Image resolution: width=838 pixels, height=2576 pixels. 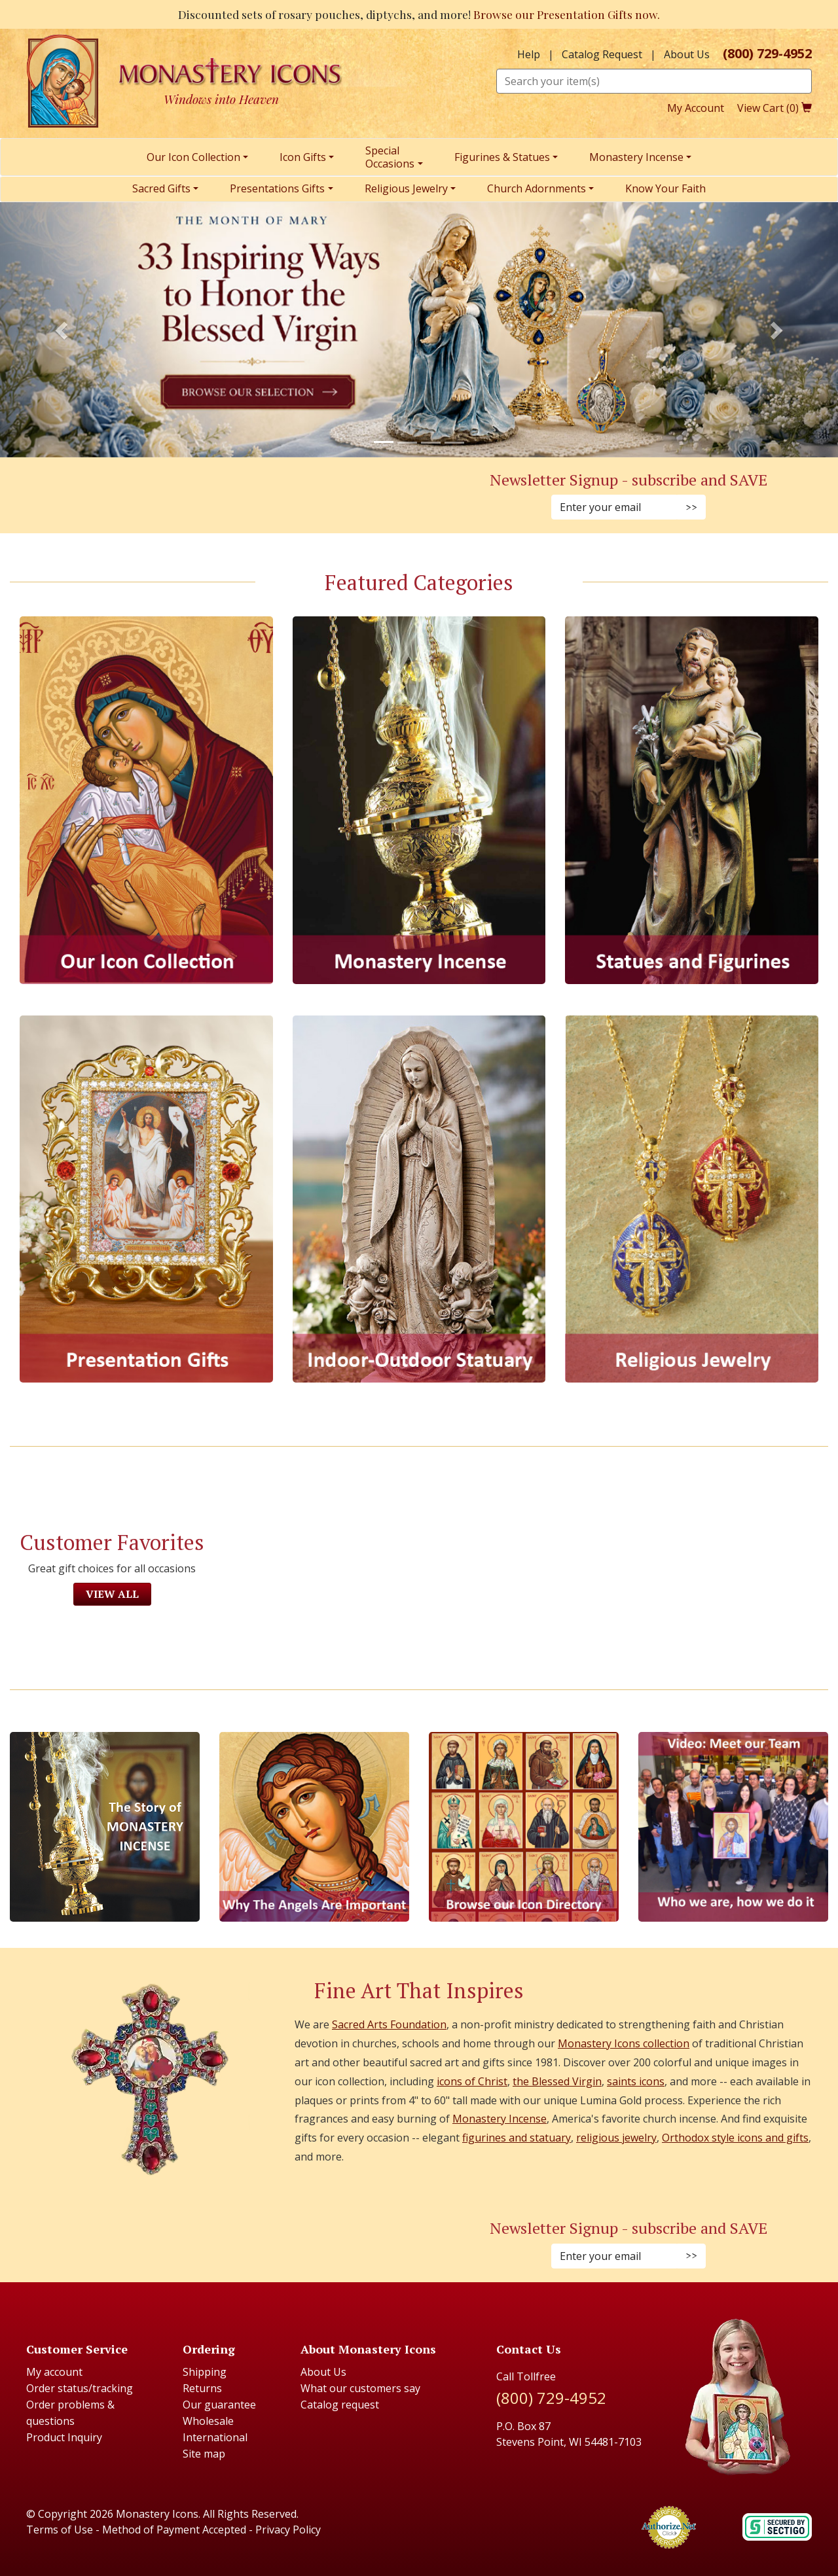 I want to click on Order problems & questions, so click(x=70, y=2412).